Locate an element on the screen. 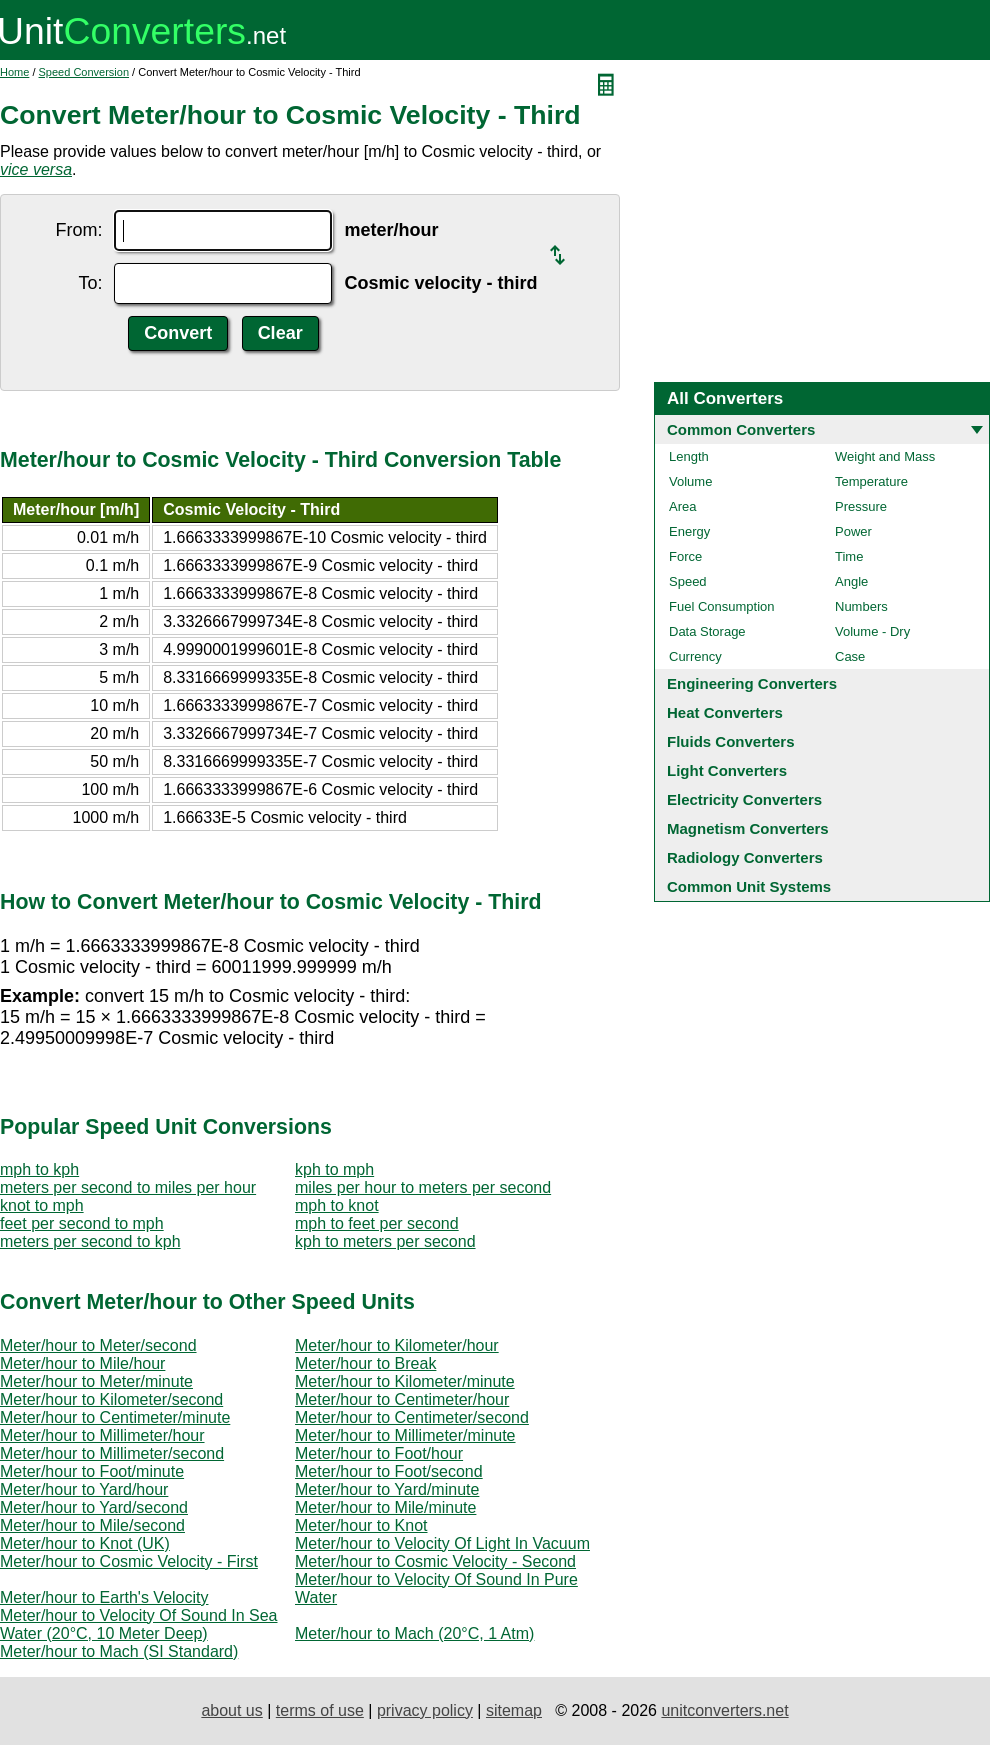 The width and height of the screenshot is (990, 1745). Meter/hour to Kilometer/second is located at coordinates (111, 1399).